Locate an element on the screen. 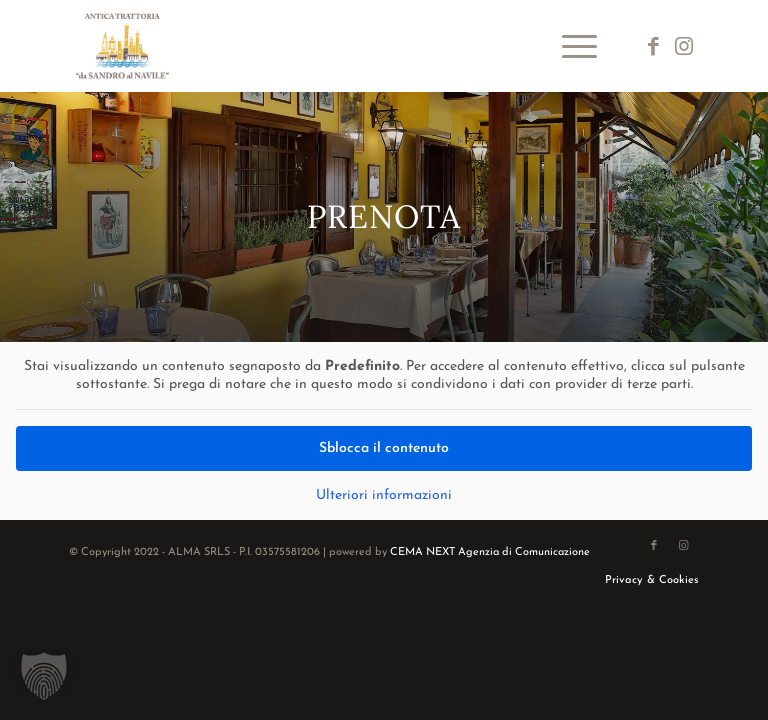  [Collegamento a Facebook] is located at coordinates (654, 46).